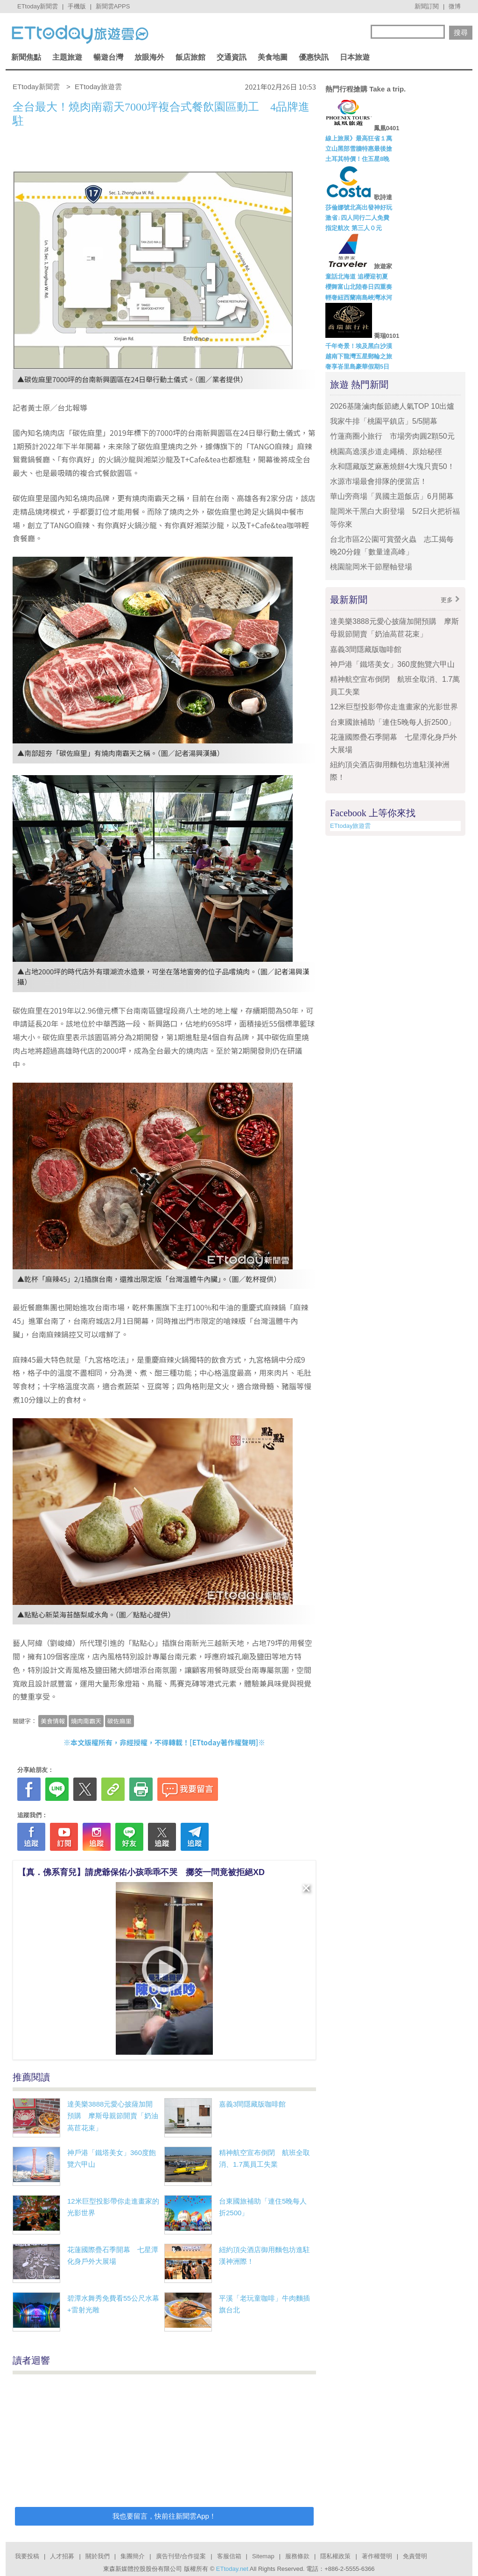 This screenshot has width=478, height=2576. What do you see at coordinates (26, 57) in the screenshot?
I see `新聞焦點` at bounding box center [26, 57].